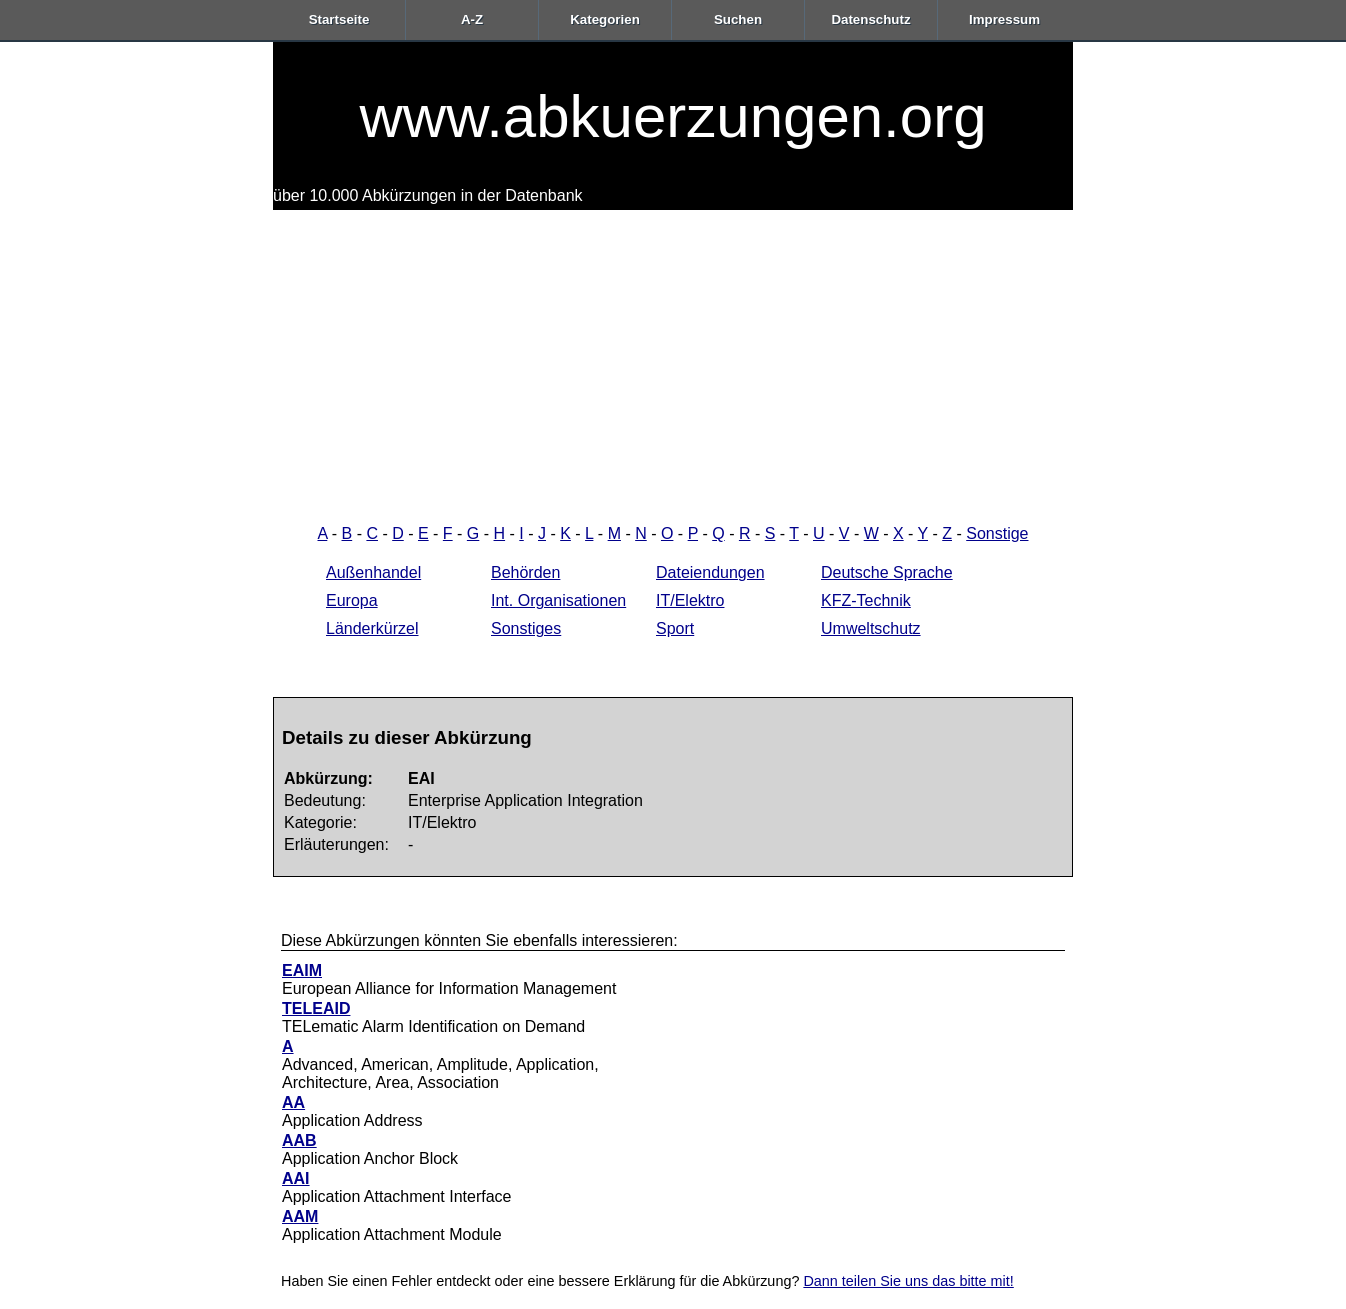  What do you see at coordinates (871, 628) in the screenshot?
I see `Umweltschutz` at bounding box center [871, 628].